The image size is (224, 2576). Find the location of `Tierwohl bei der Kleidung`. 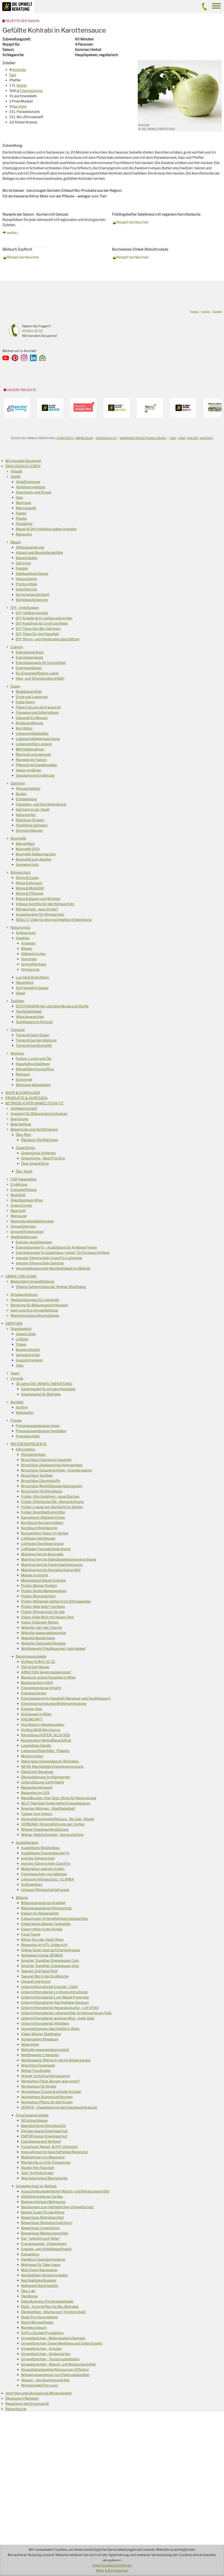

Tierwohl bei der Kleidung is located at coordinates (36, 1202).